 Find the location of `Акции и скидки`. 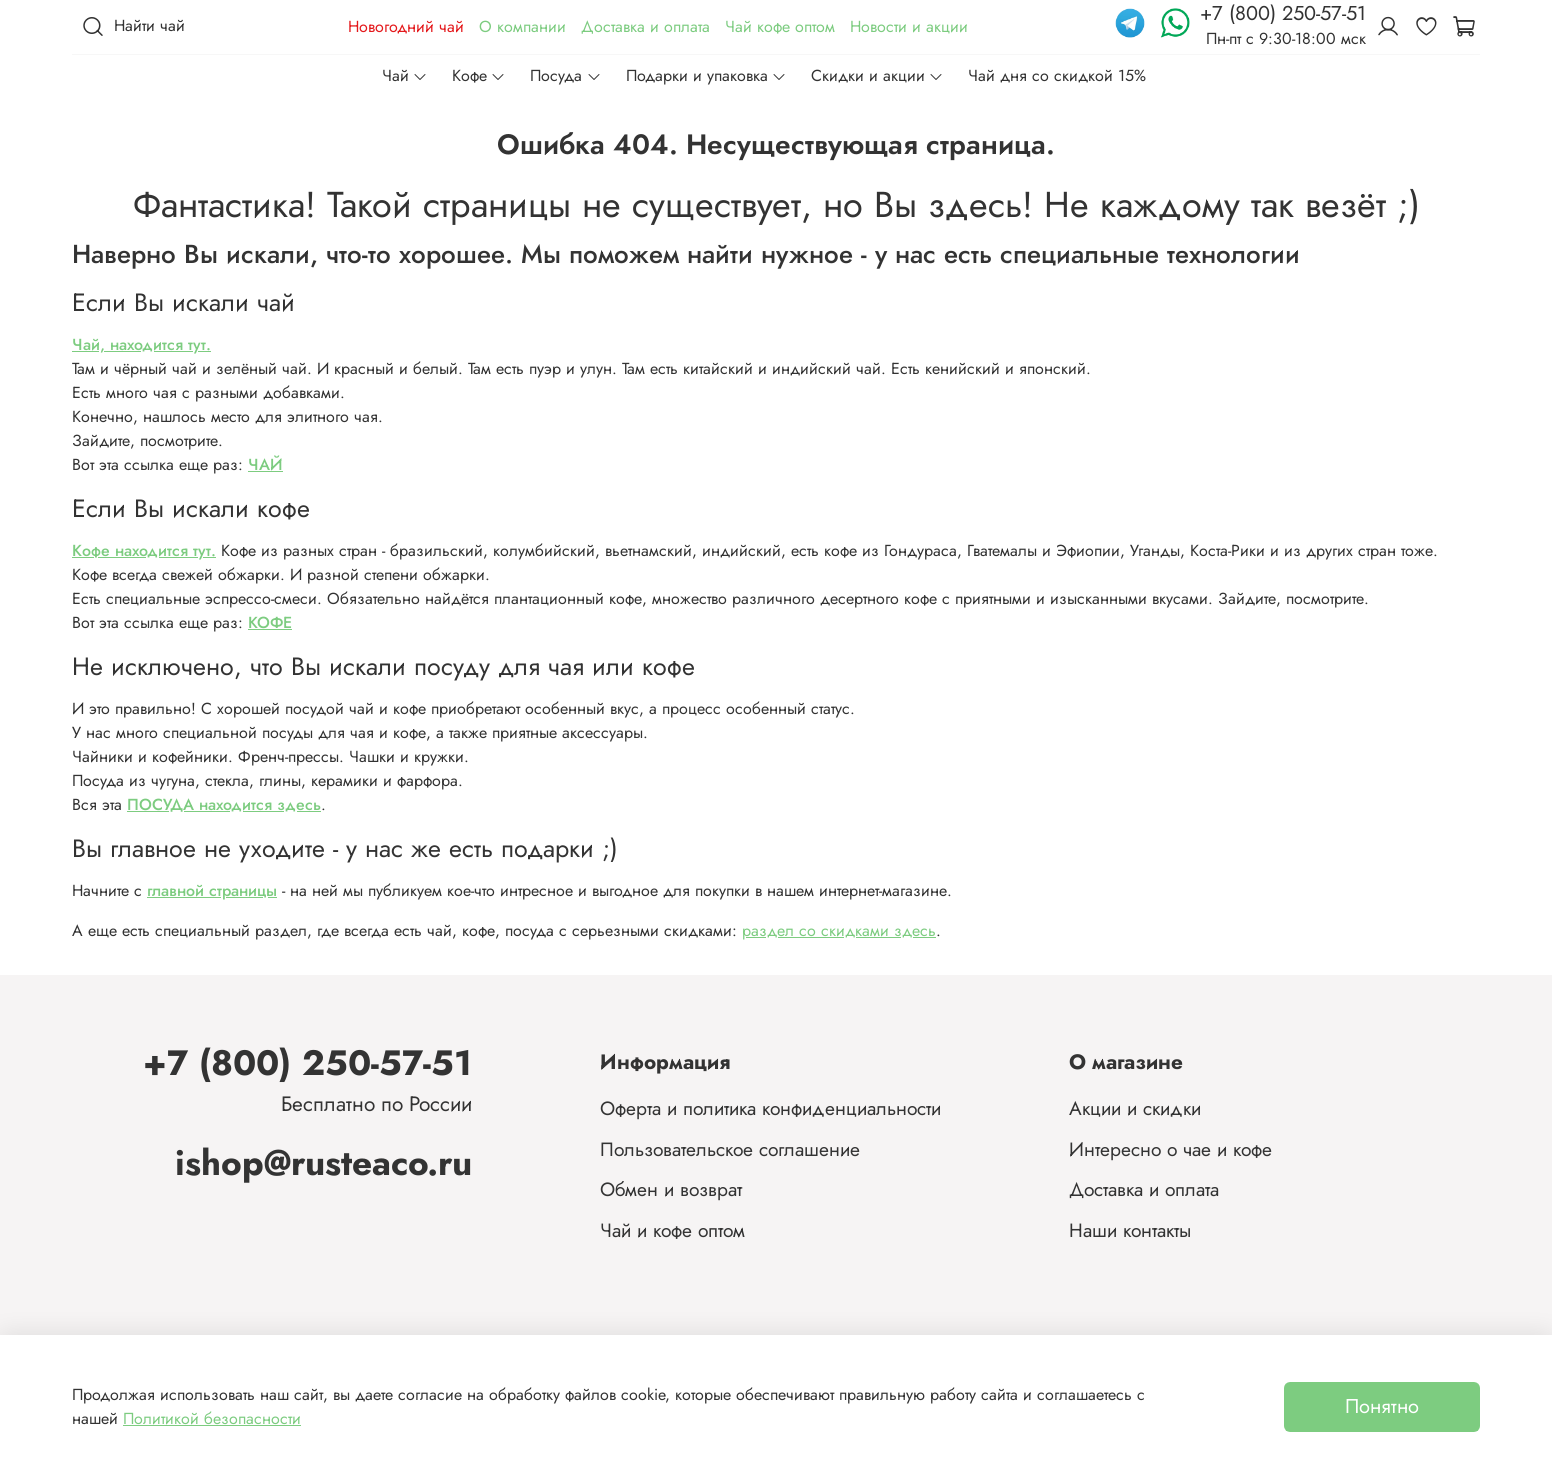

Акции и скидки is located at coordinates (1135, 1108).